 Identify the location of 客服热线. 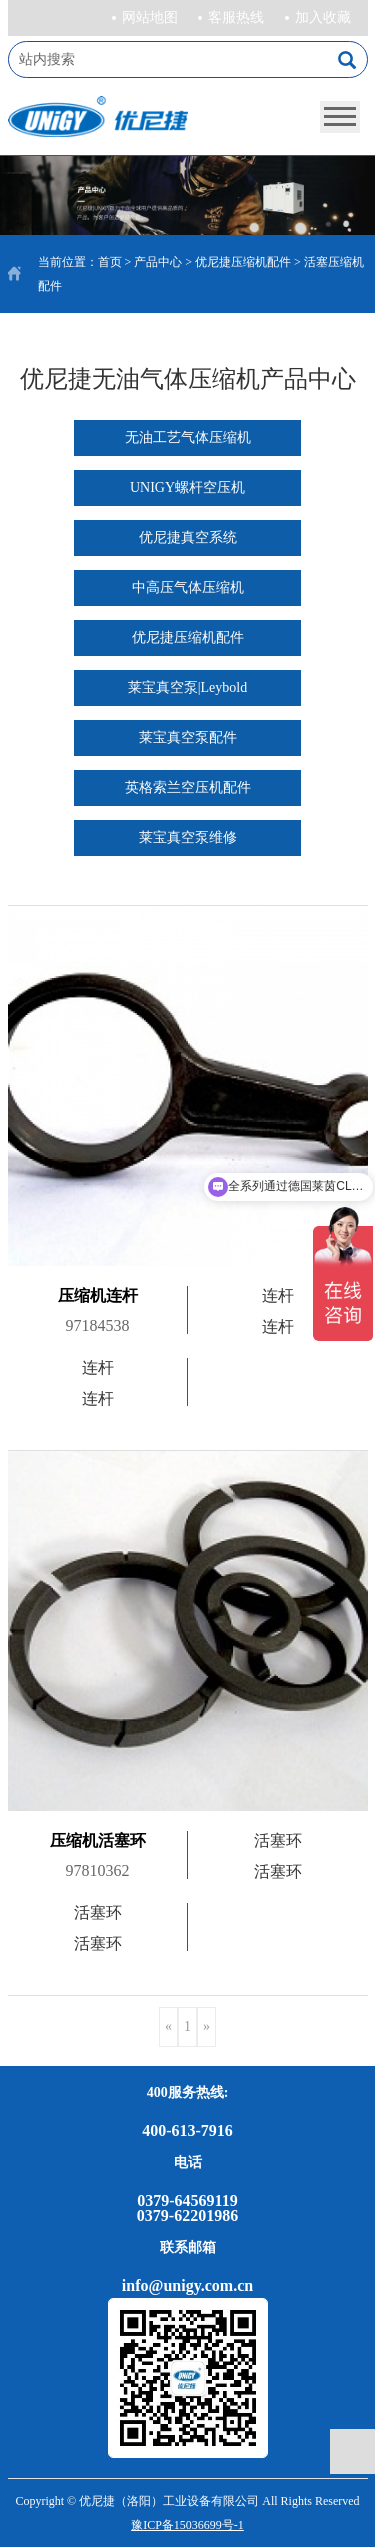
(236, 17).